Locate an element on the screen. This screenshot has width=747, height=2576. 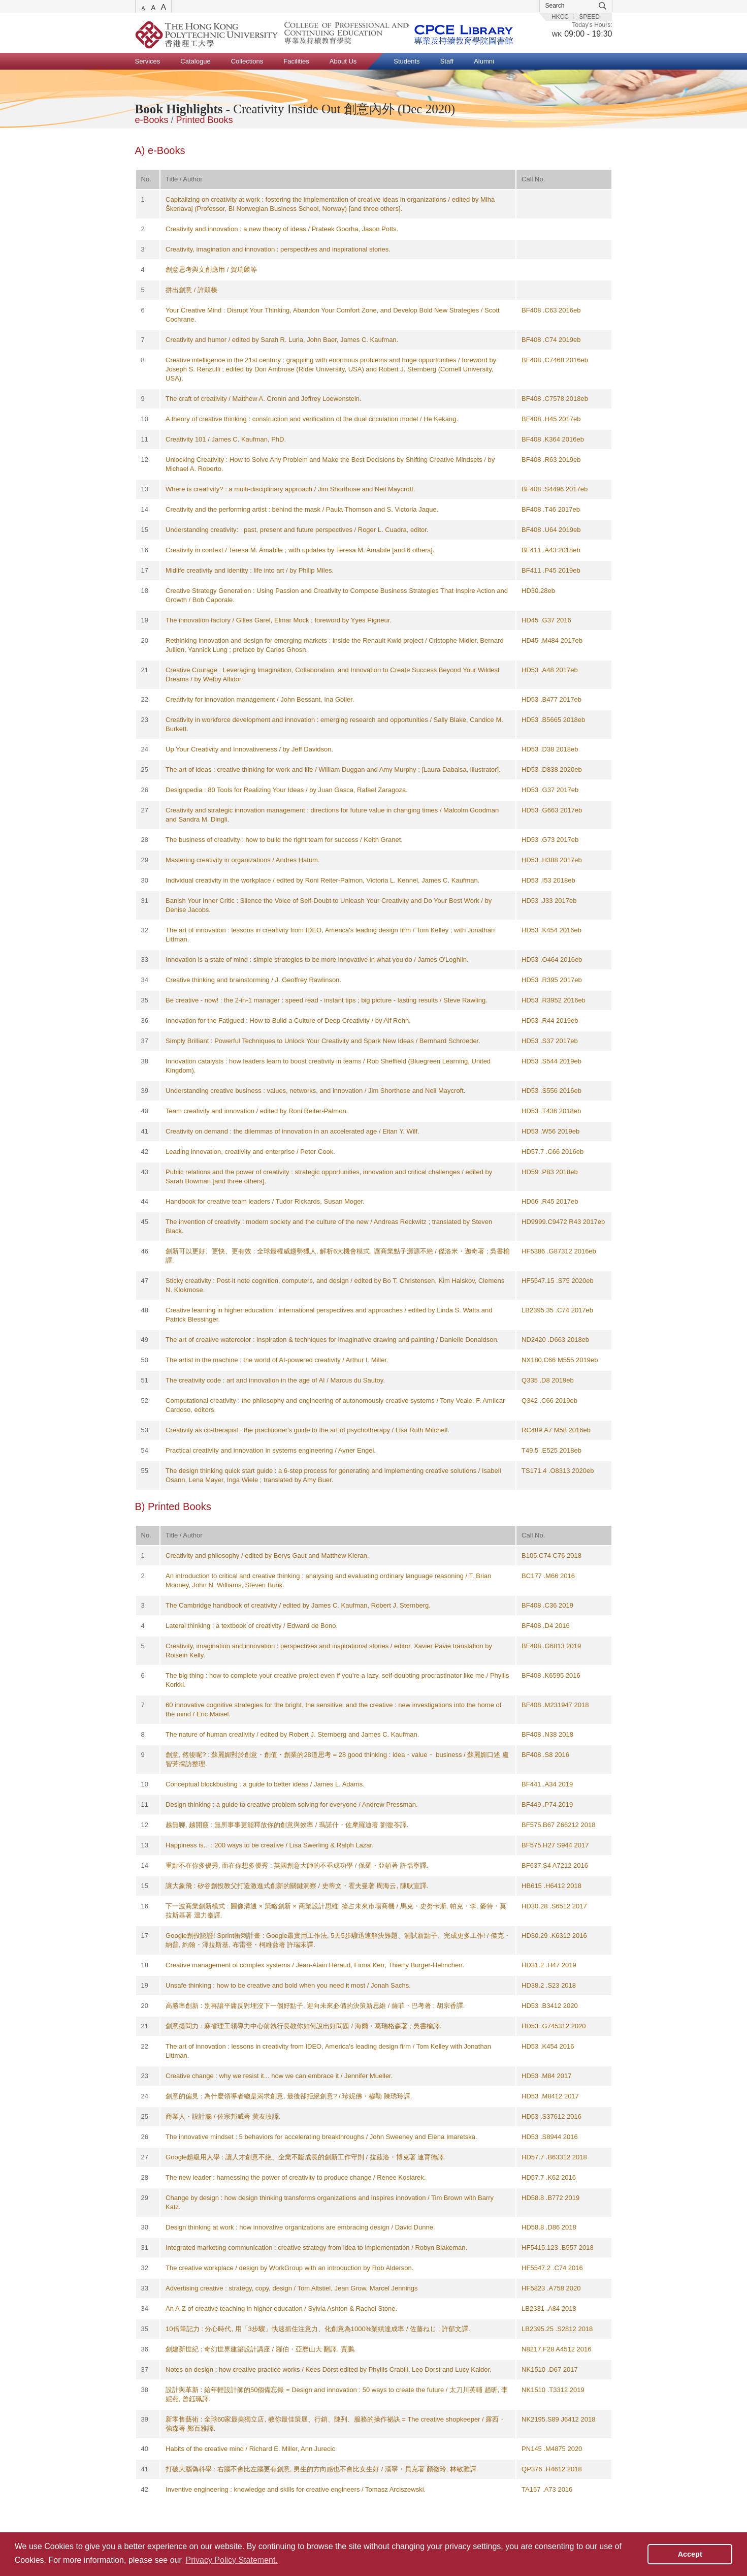
HD53 .M84 2017 is located at coordinates (546, 2076).